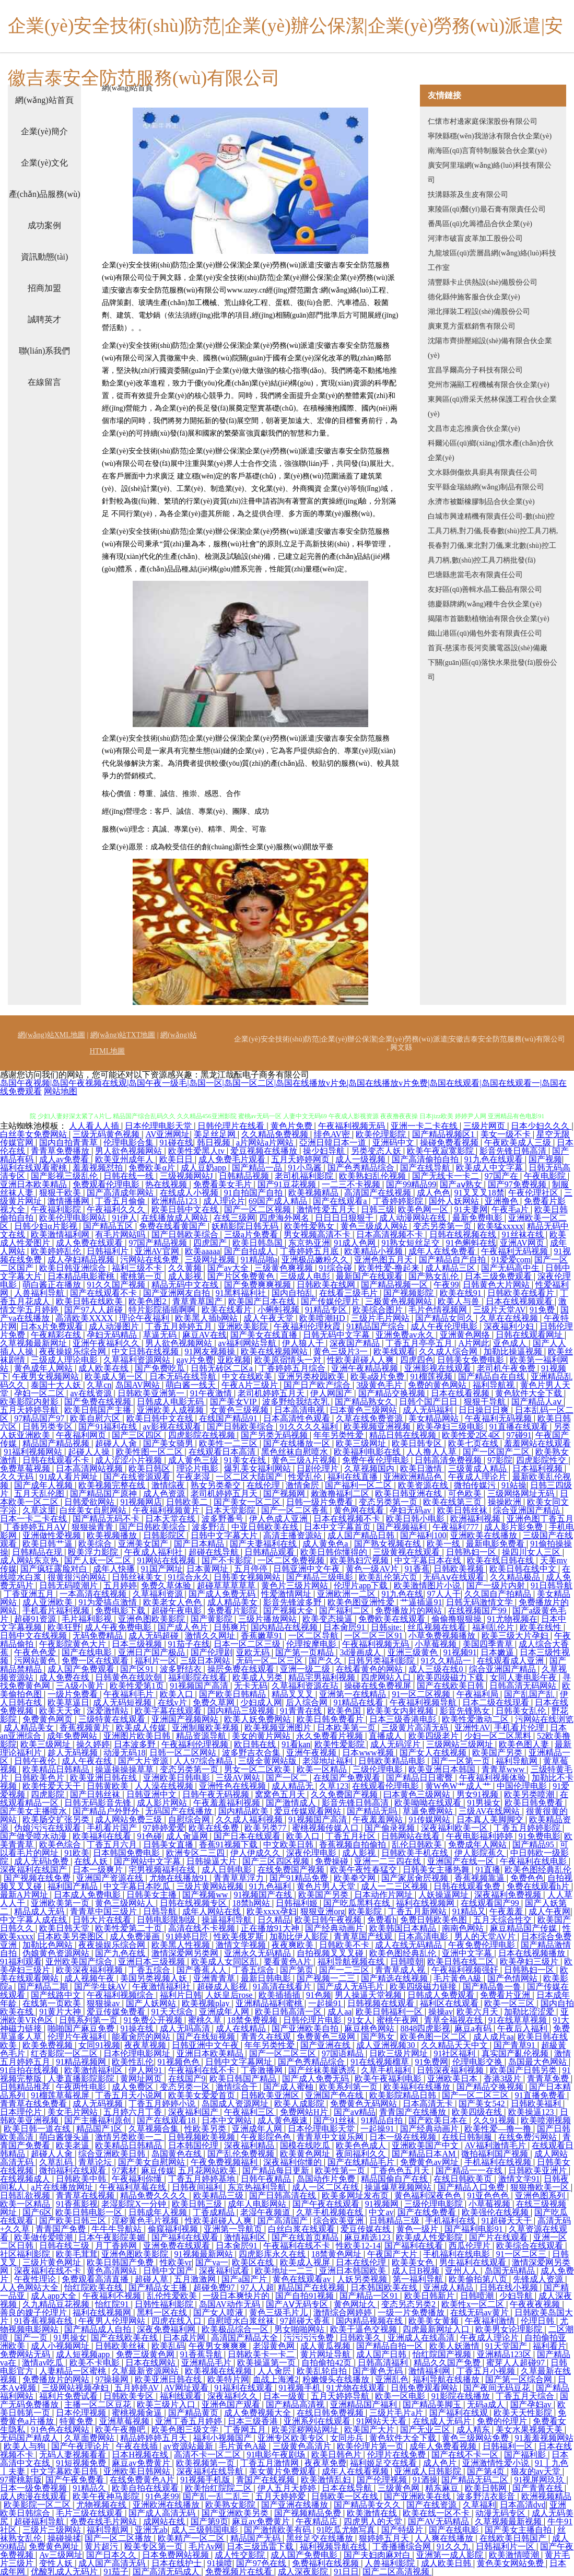 The height and width of the screenshot is (2576, 574). Describe the element at coordinates (179, 1326) in the screenshot. I see `丁香五月婷婷五月` at that location.